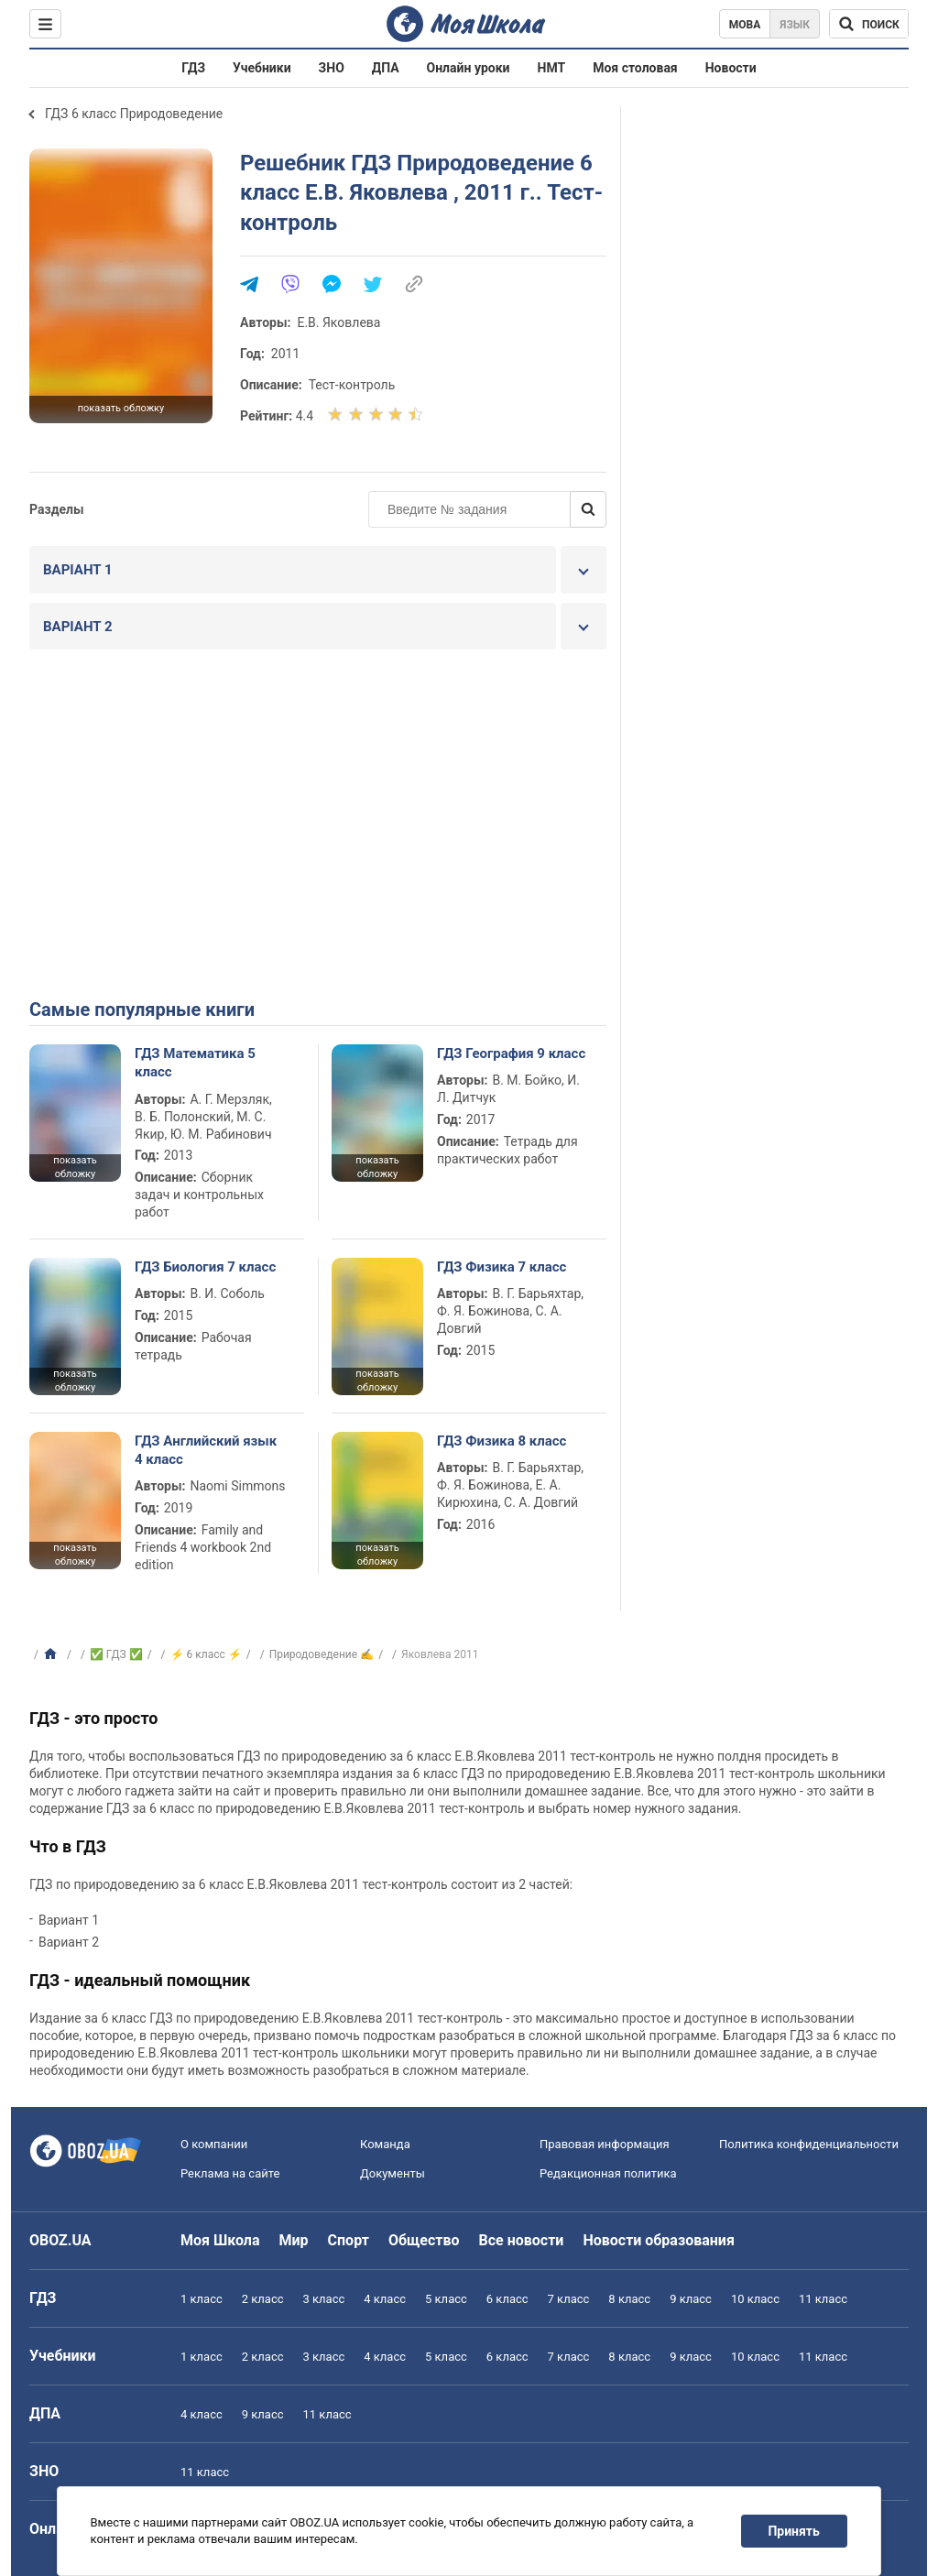 This screenshot has width=938, height=2576. Describe the element at coordinates (121, 408) in the screenshot. I see `показать обложку` at that location.